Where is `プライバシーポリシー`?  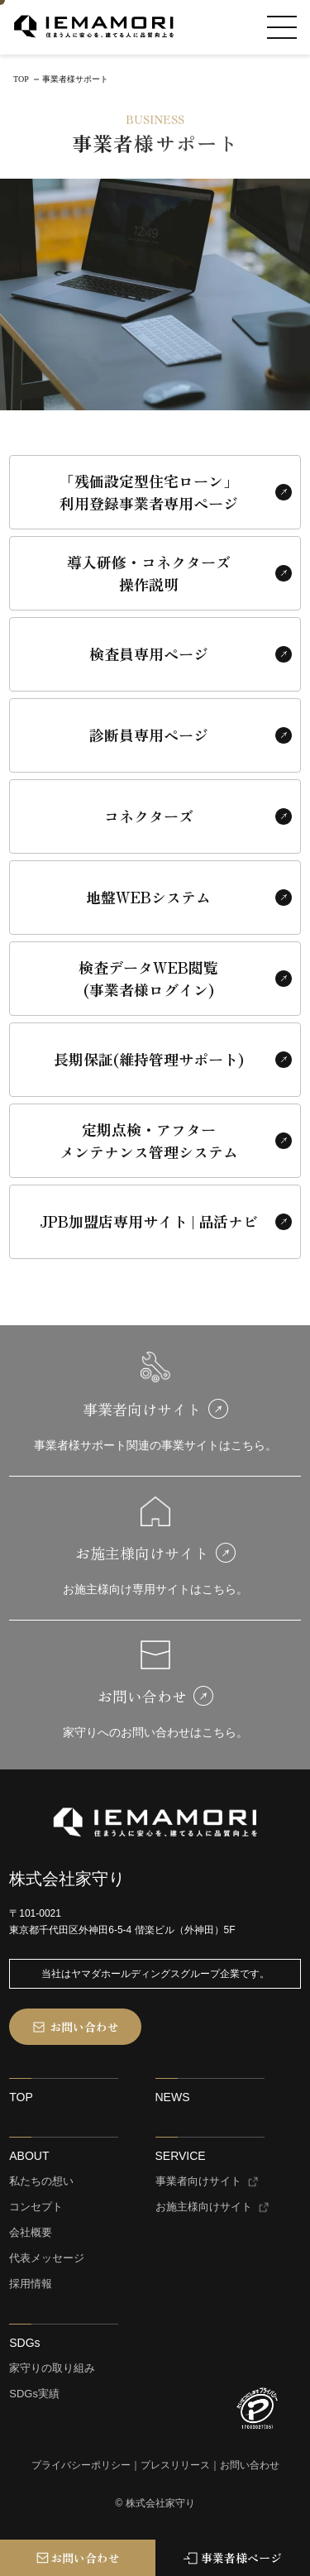
プライバシーポリシー is located at coordinates (81, 2465).